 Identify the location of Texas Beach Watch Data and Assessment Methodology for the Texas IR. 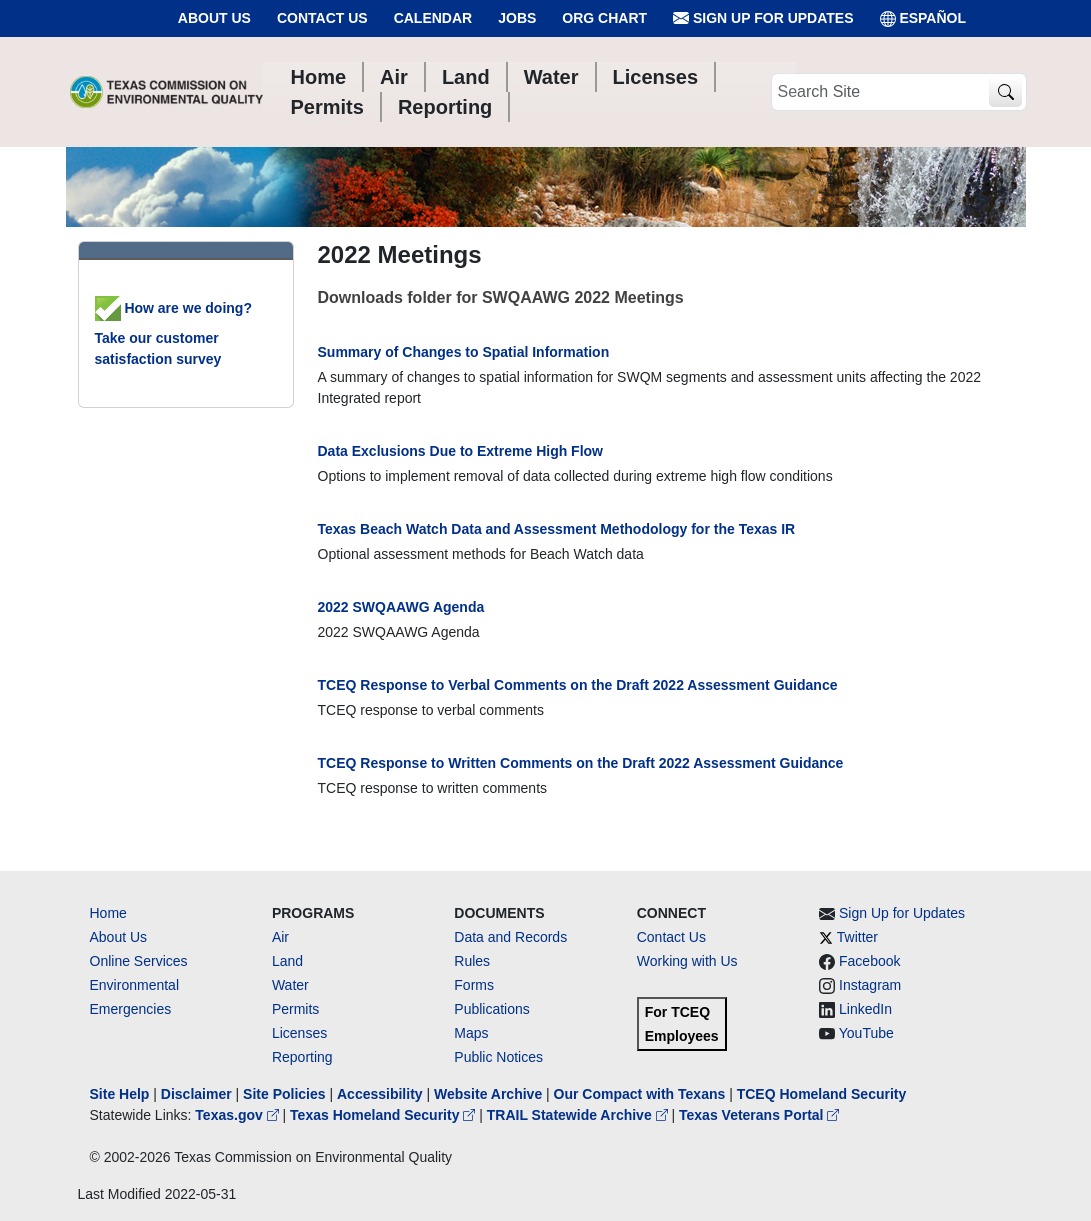
(557, 529).